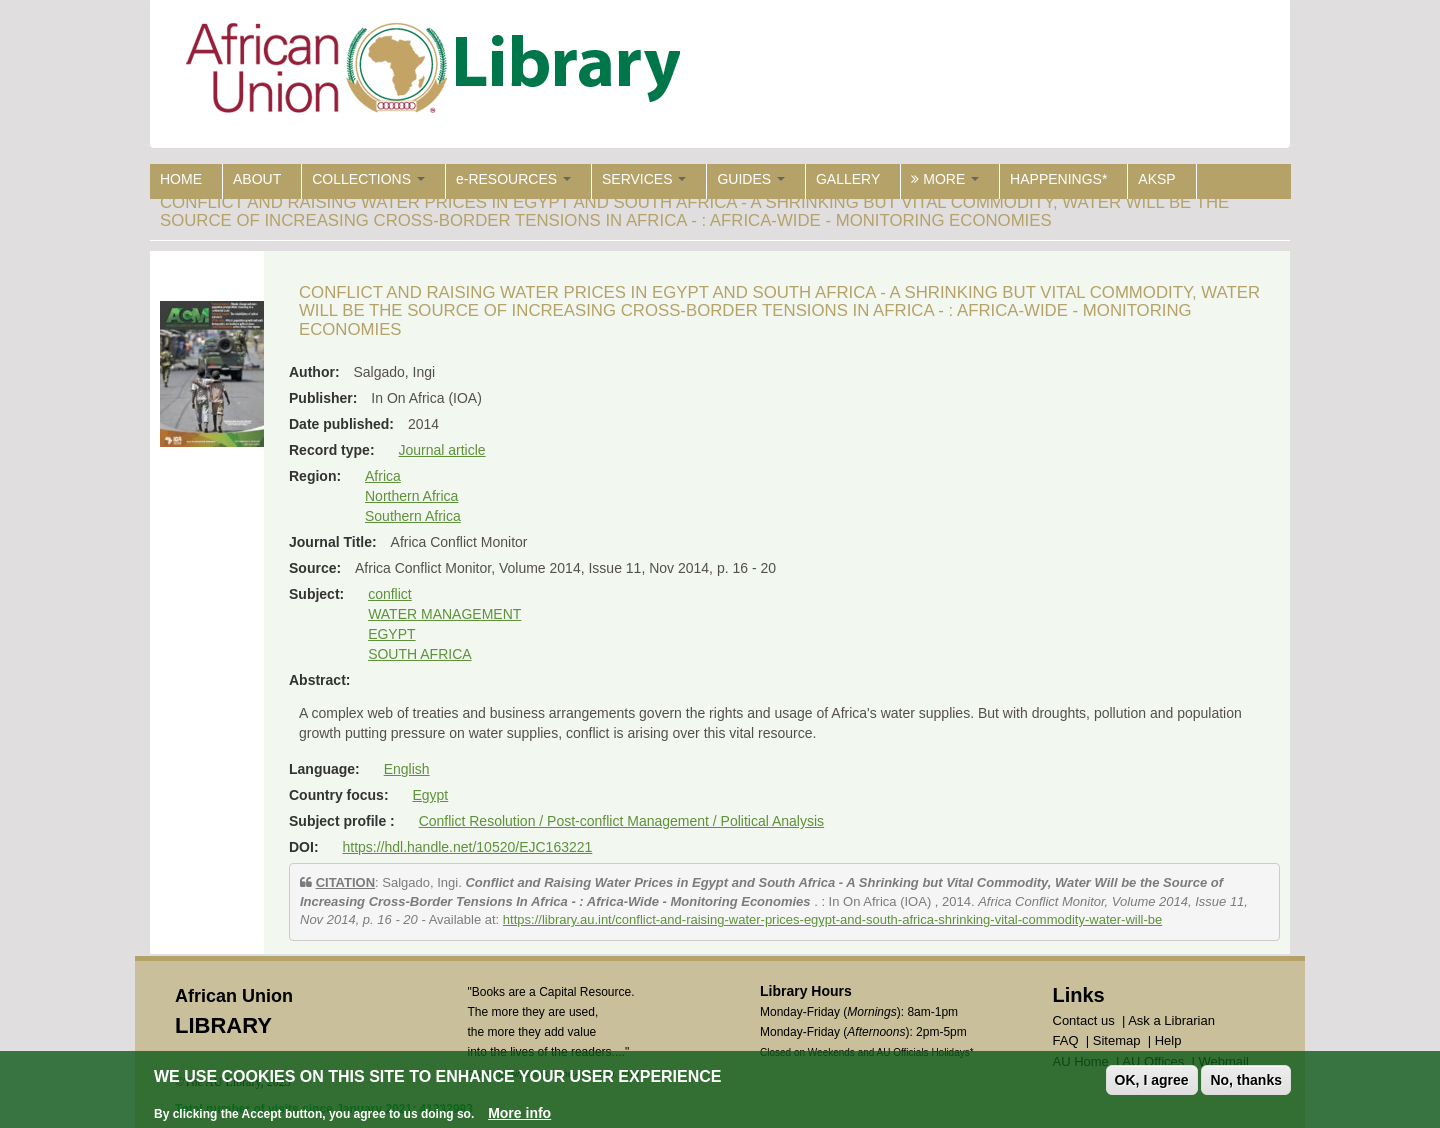  I want to click on OK, I agree, so click(1152, 1080).